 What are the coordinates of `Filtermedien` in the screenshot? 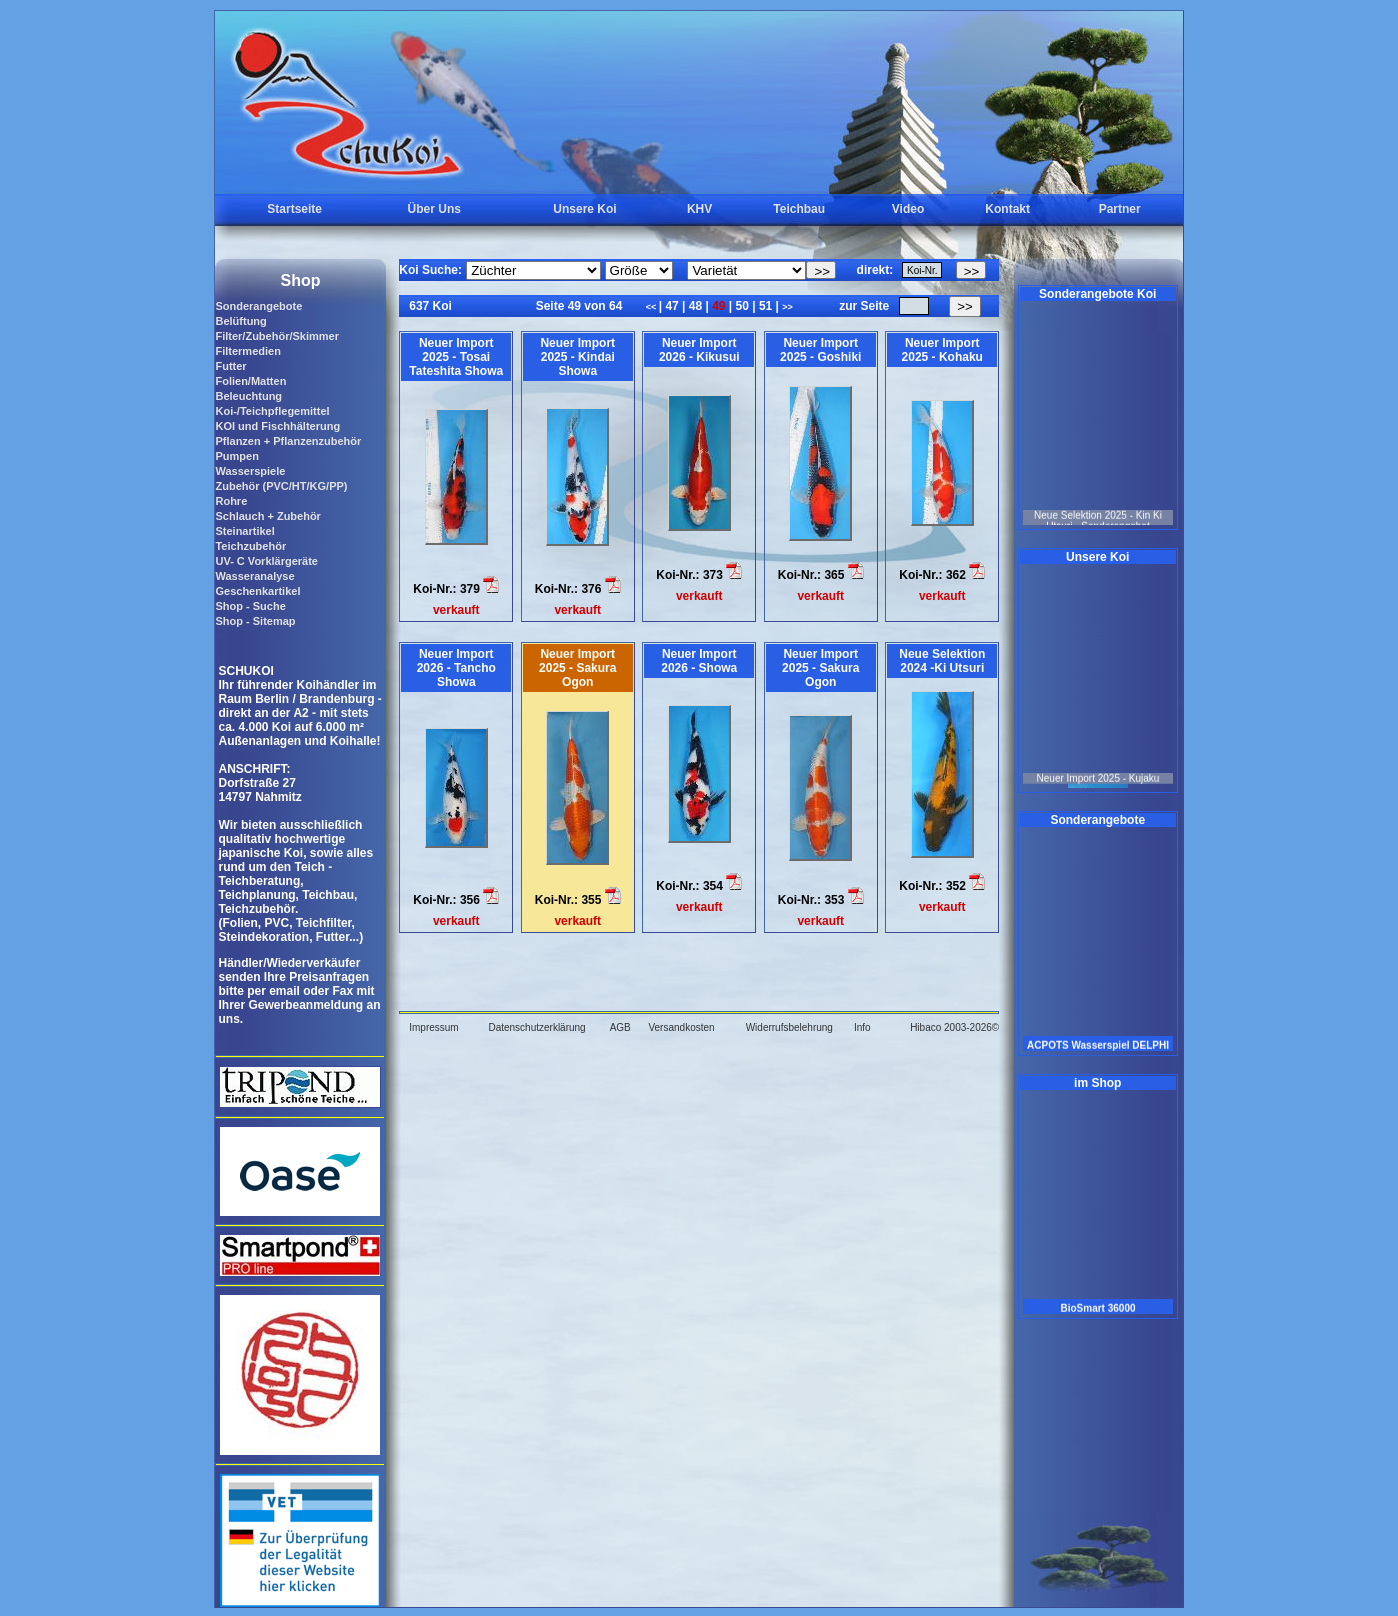 It's located at (247, 351).